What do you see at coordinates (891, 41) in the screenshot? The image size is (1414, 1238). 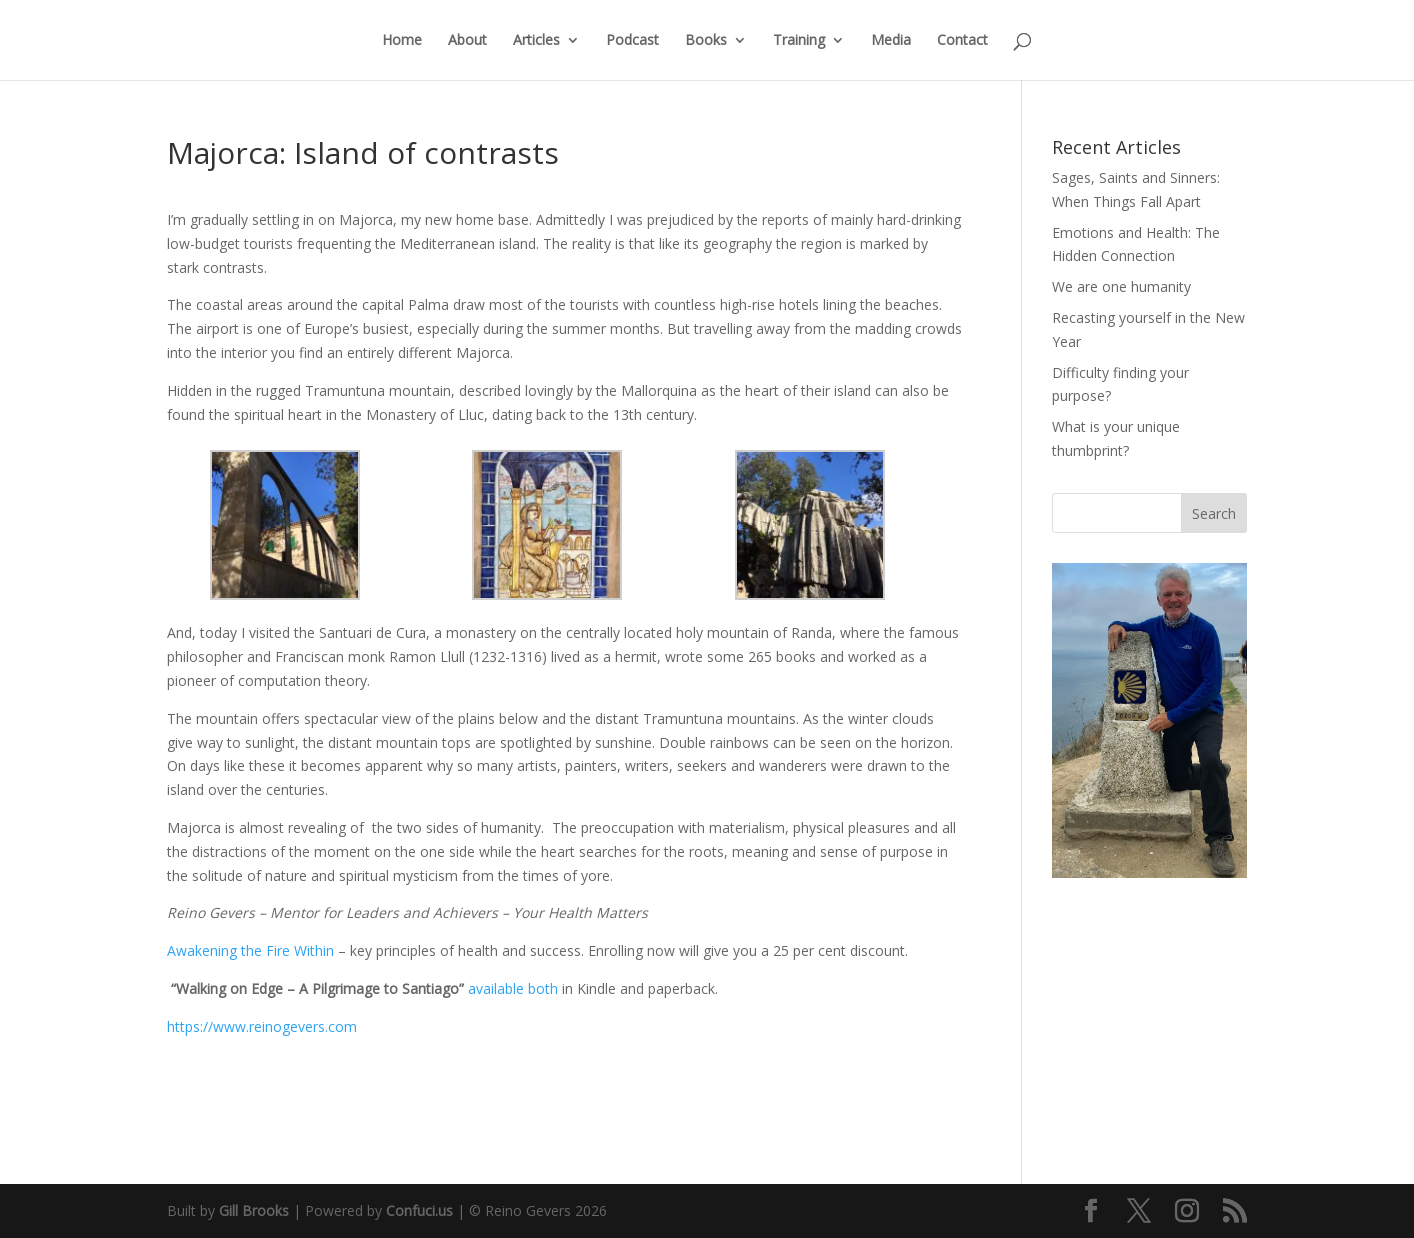 I see `Media` at bounding box center [891, 41].